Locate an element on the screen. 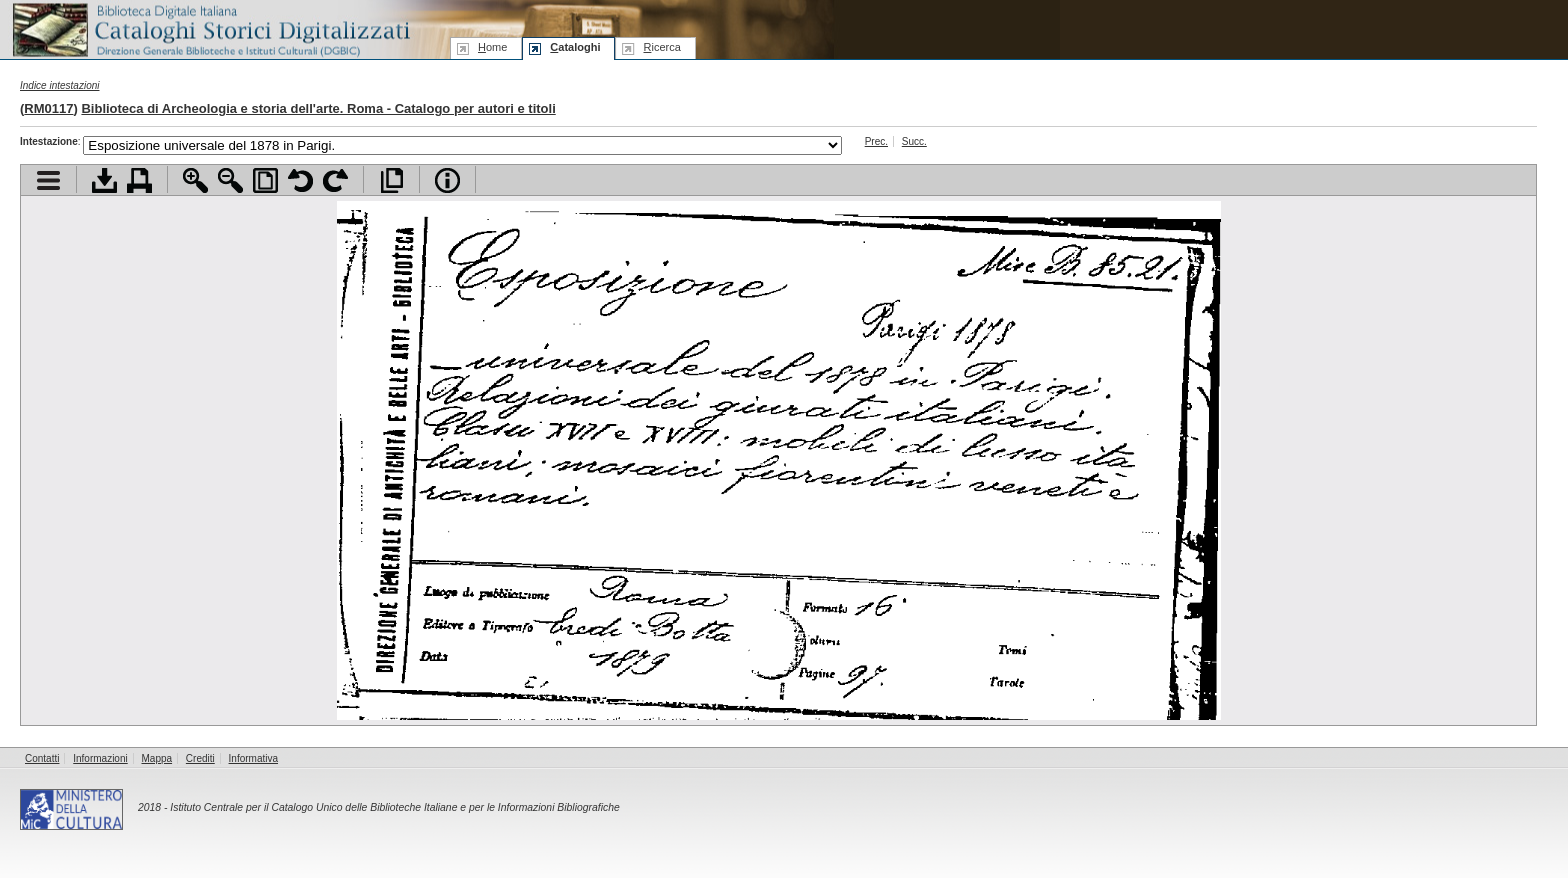 This screenshot has height=878, width=1568. Biblioteca di Archeologia e storia dell'arte. Roma - Catalogo per autori e titoli is located at coordinates (318, 108).